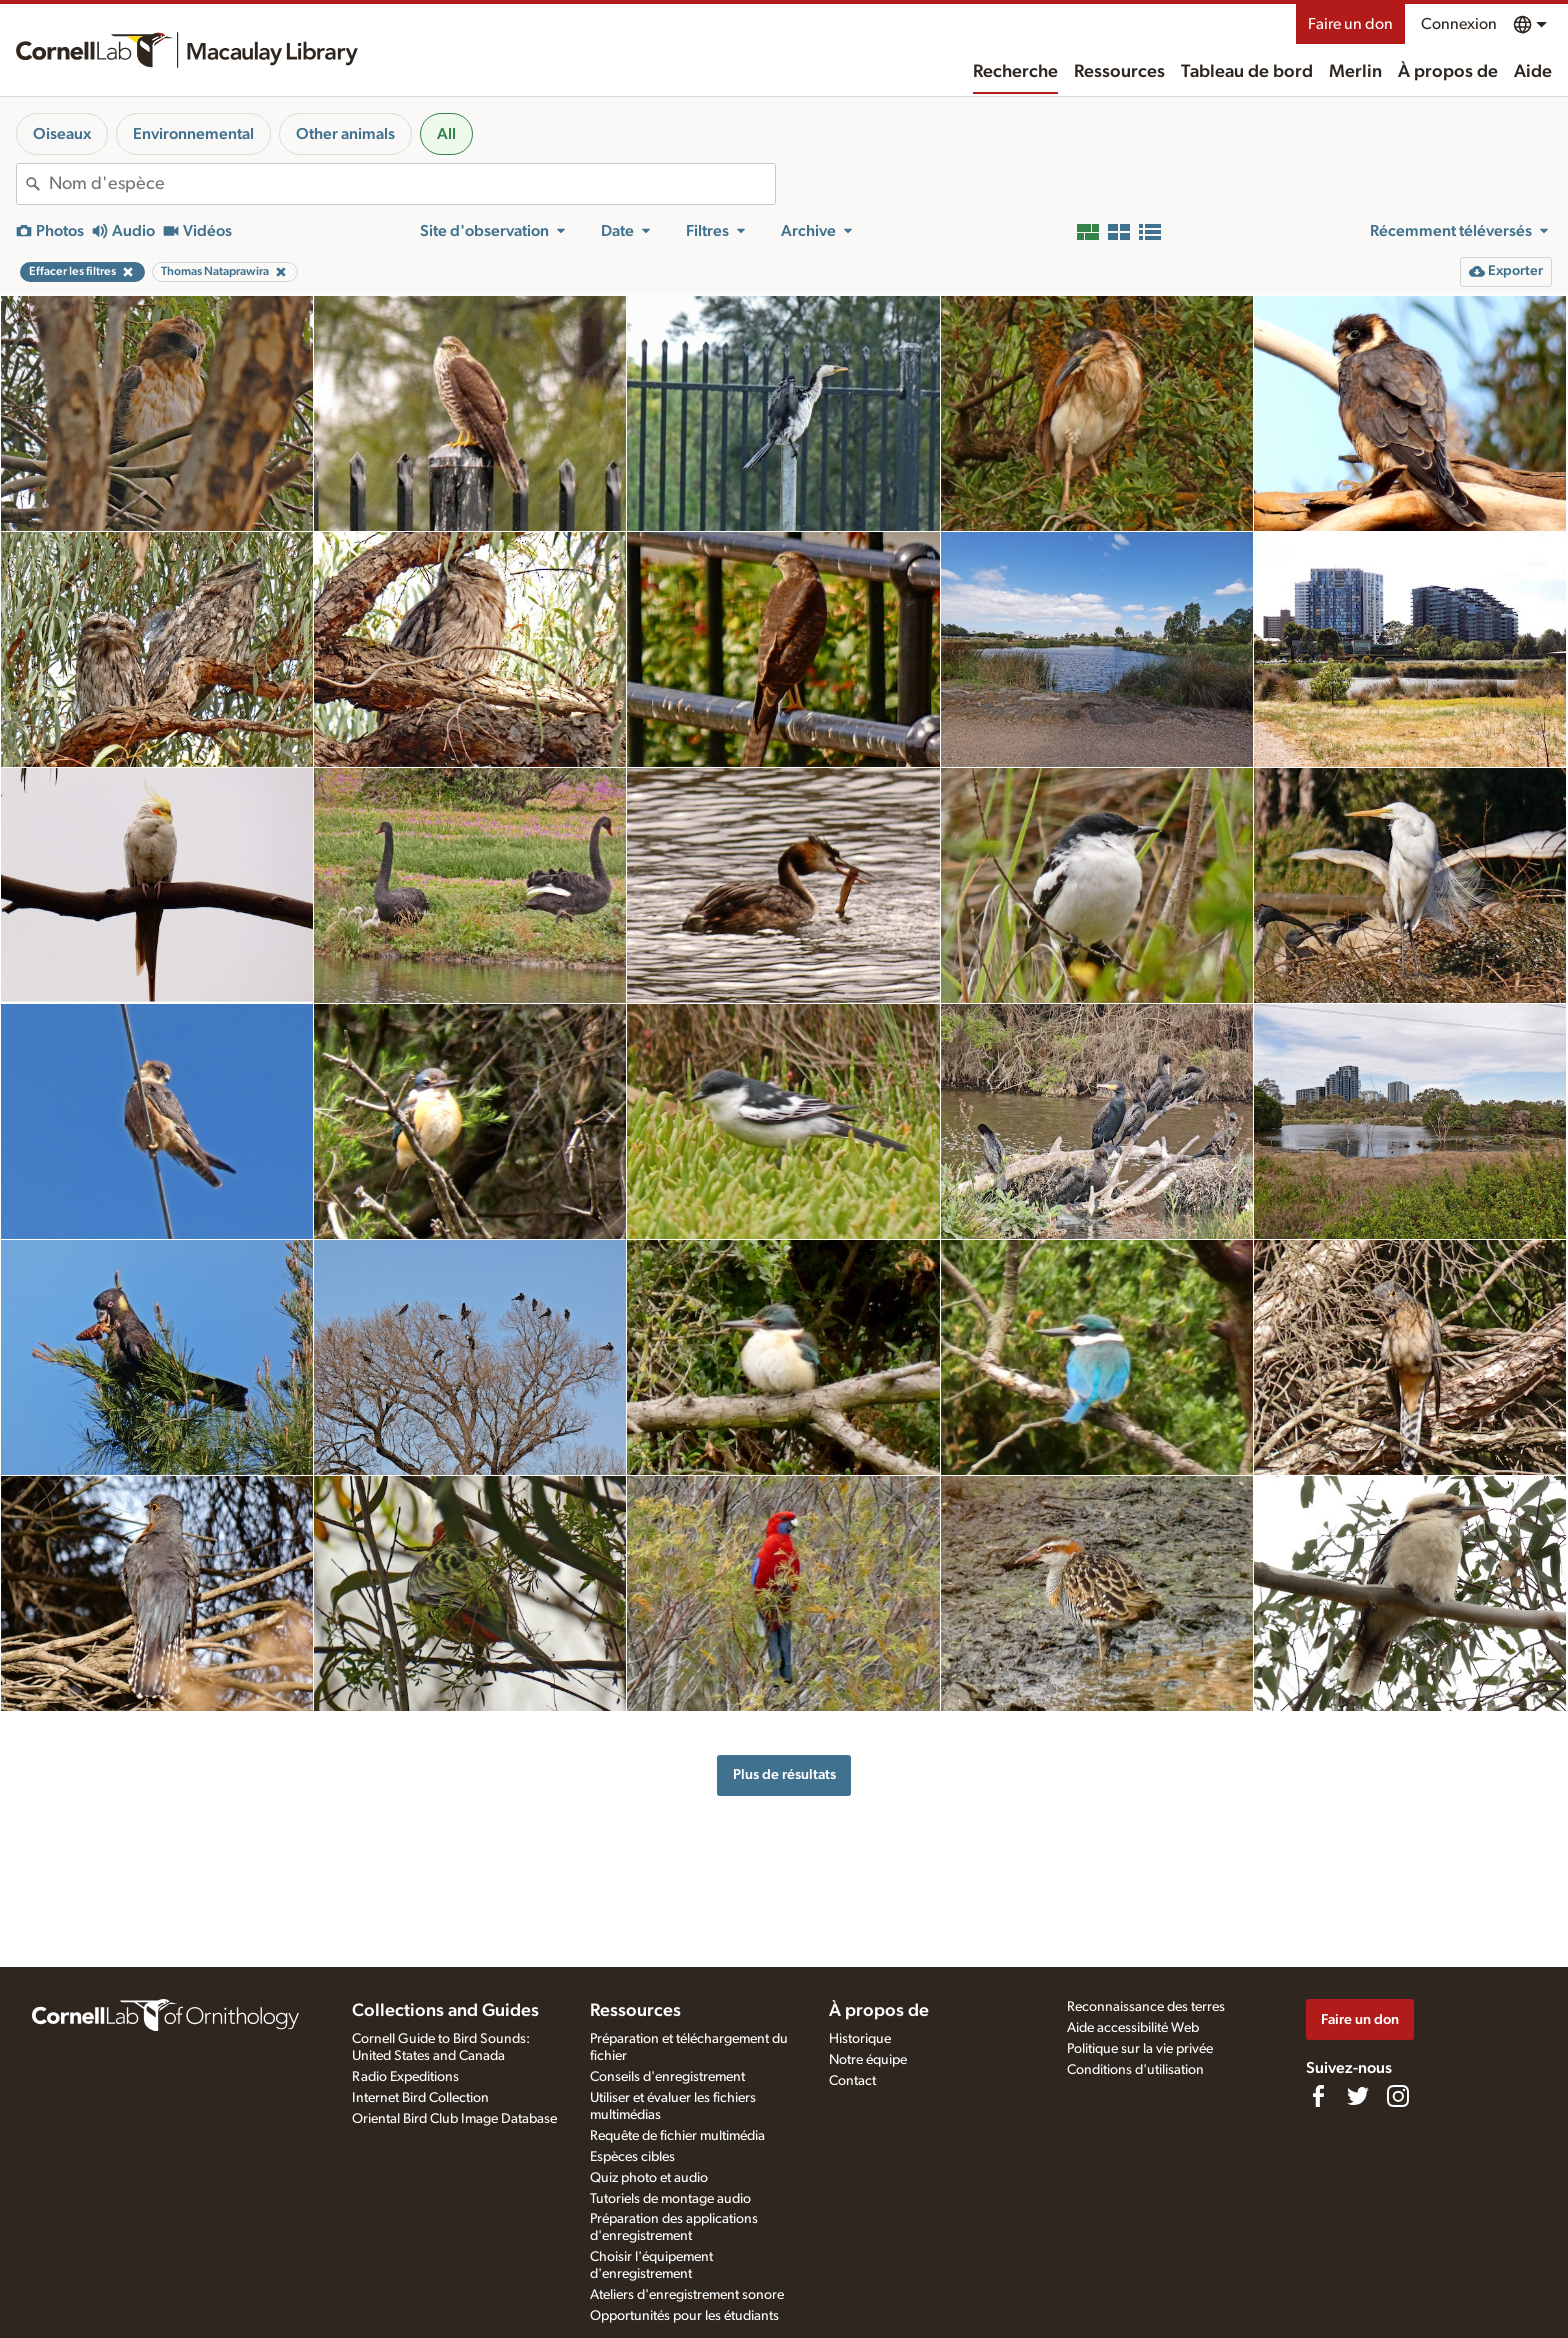  Describe the element at coordinates (677, 2136) in the screenshot. I see `Requête de fichier multimédia` at that location.